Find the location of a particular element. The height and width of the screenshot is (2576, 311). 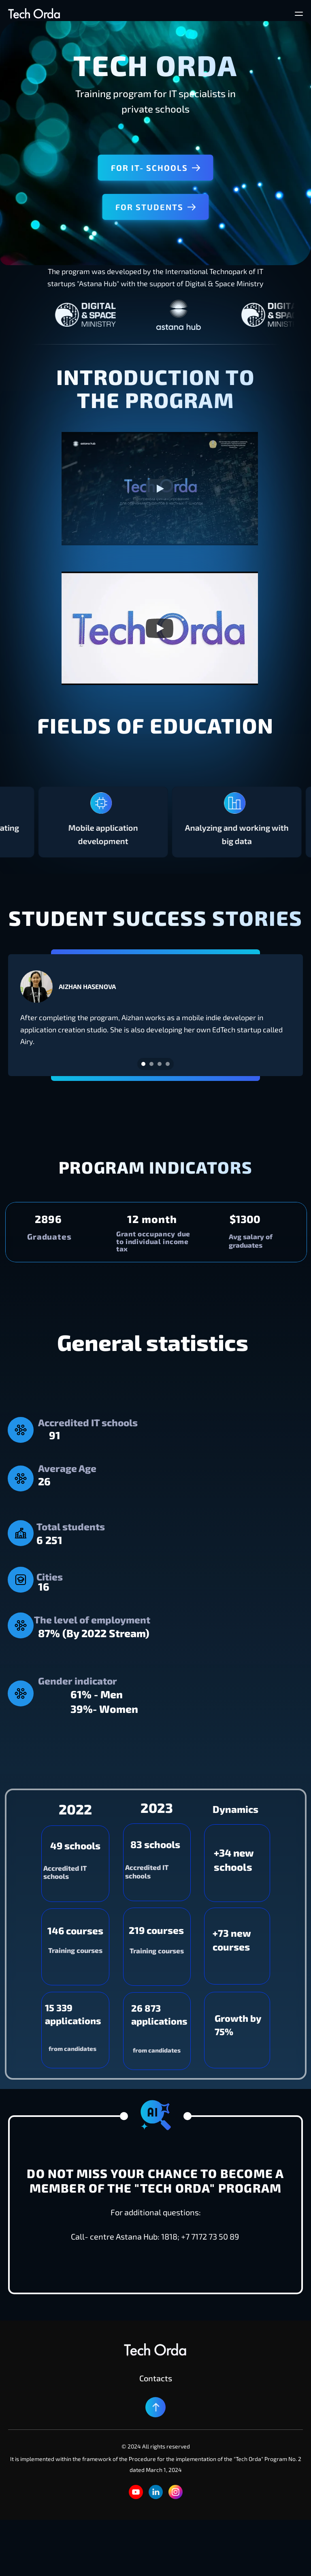

[Scroll to page 3] is located at coordinates (160, 1064).